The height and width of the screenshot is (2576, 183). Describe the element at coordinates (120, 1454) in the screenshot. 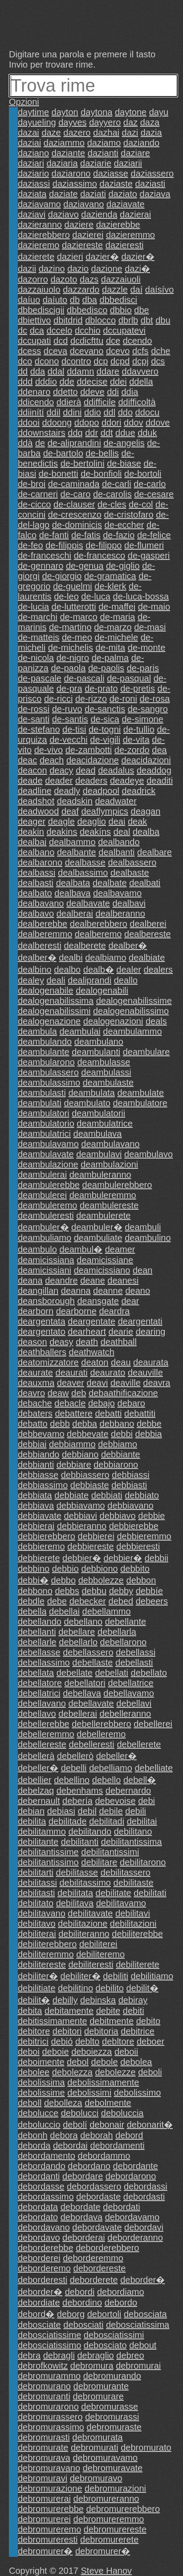

I see `debbiante` at that location.